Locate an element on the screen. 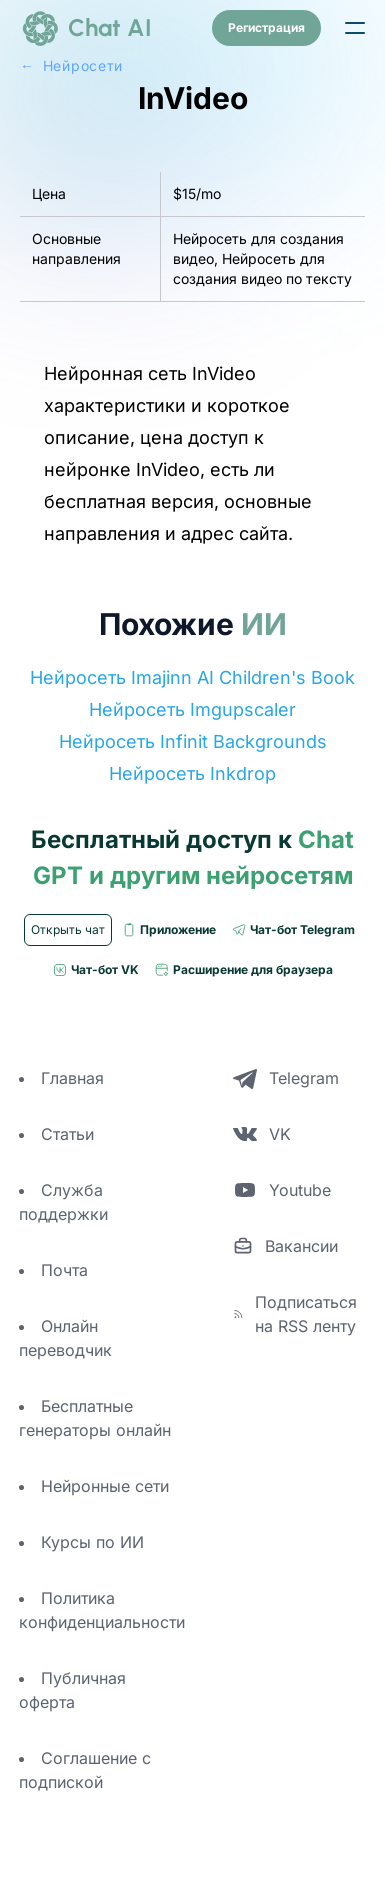  [logo] is located at coordinates (86, 28).